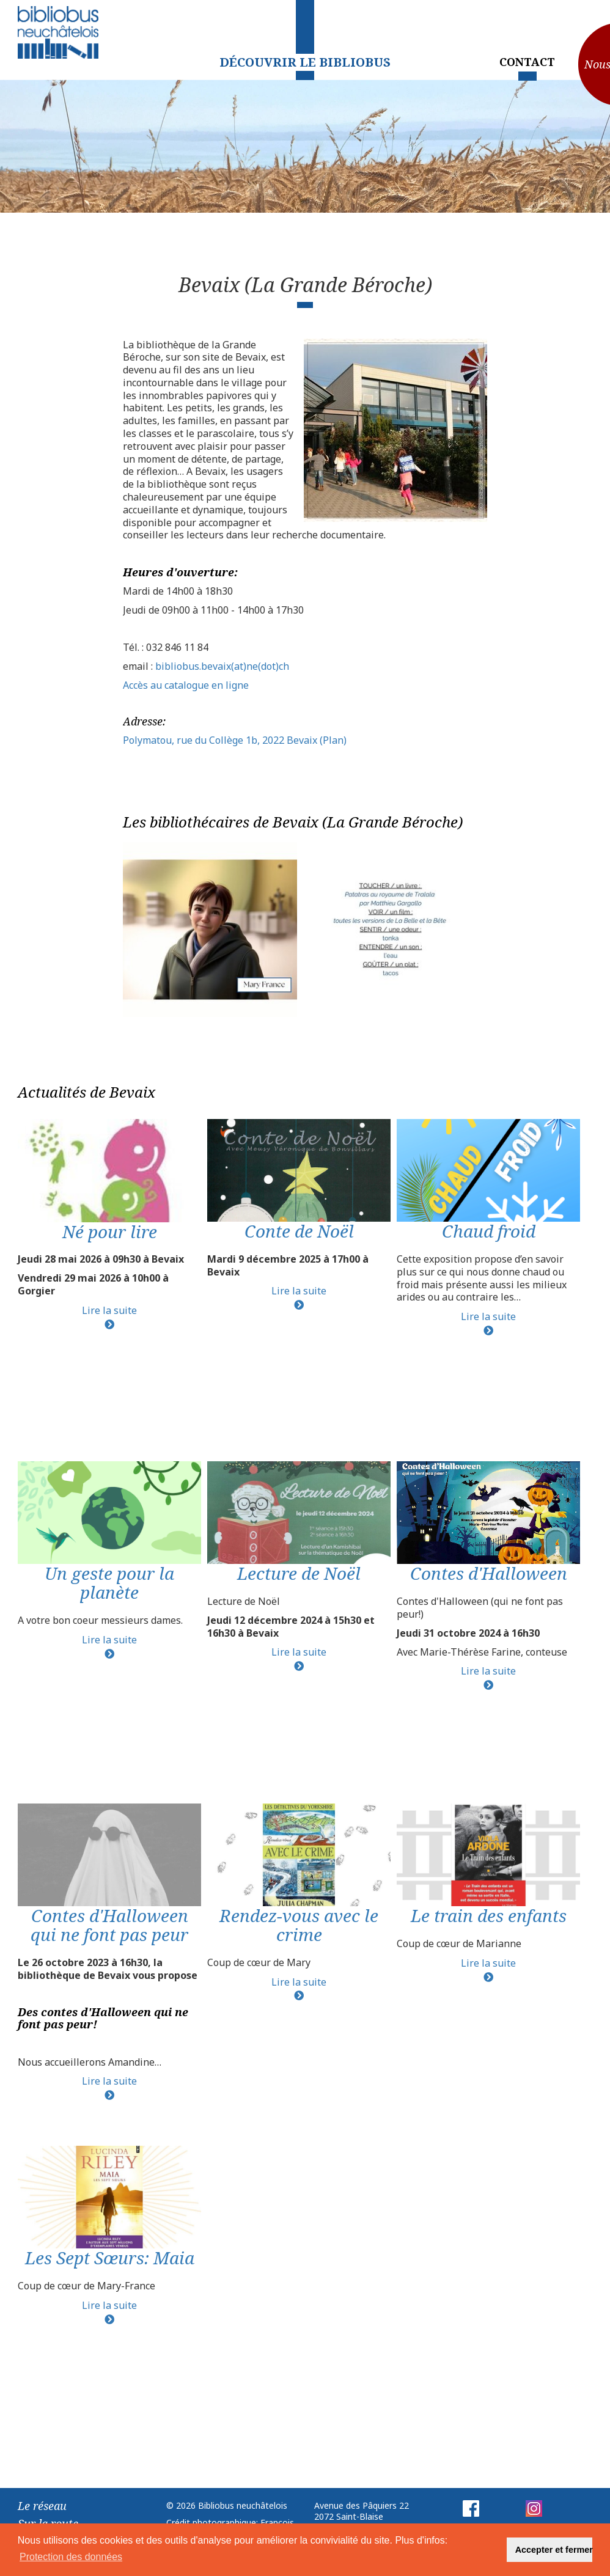  I want to click on Accès au catalogue en ligne, so click(186, 685).